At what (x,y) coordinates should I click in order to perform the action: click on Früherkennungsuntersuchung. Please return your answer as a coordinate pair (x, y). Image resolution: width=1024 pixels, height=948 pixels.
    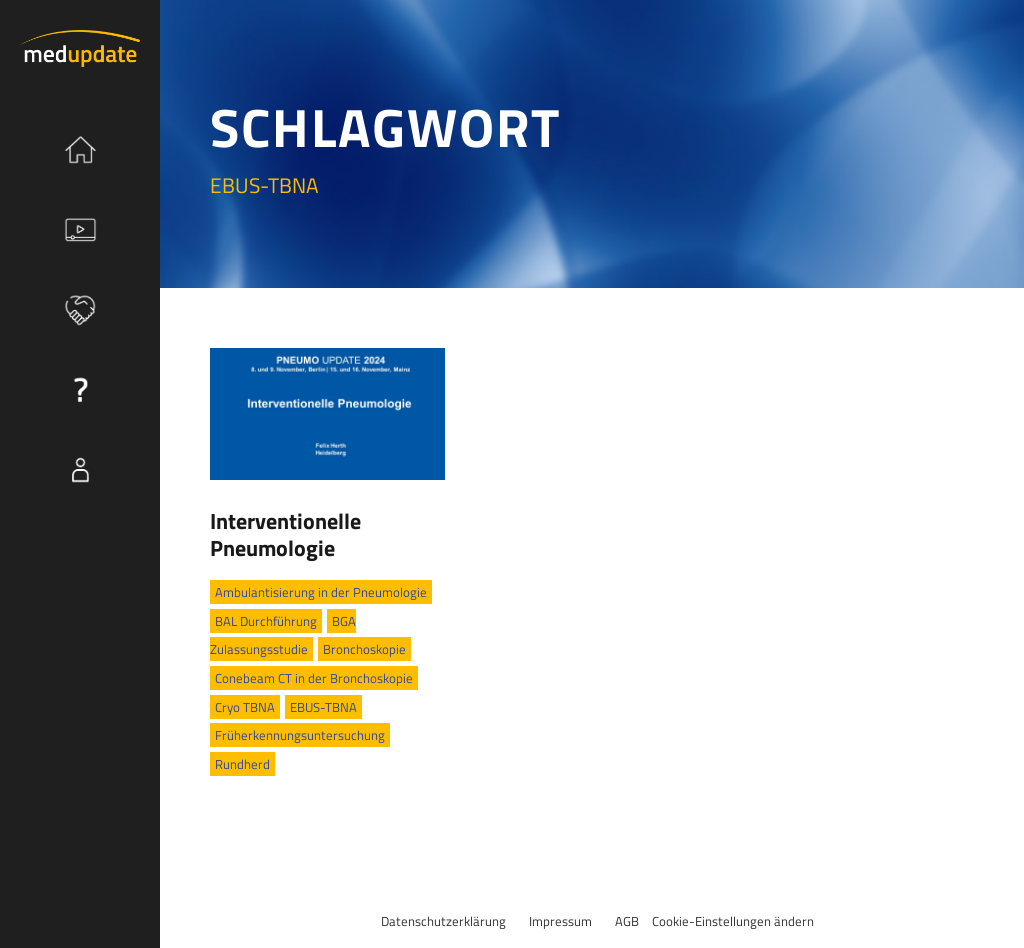
    Looking at the image, I should click on (300, 735).